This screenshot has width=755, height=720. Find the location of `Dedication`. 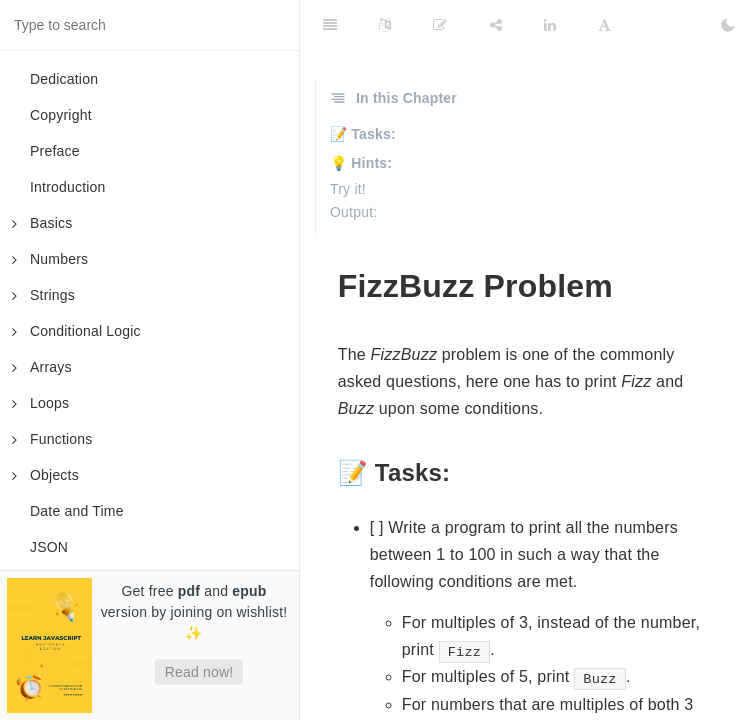

Dedication is located at coordinates (64, 79).